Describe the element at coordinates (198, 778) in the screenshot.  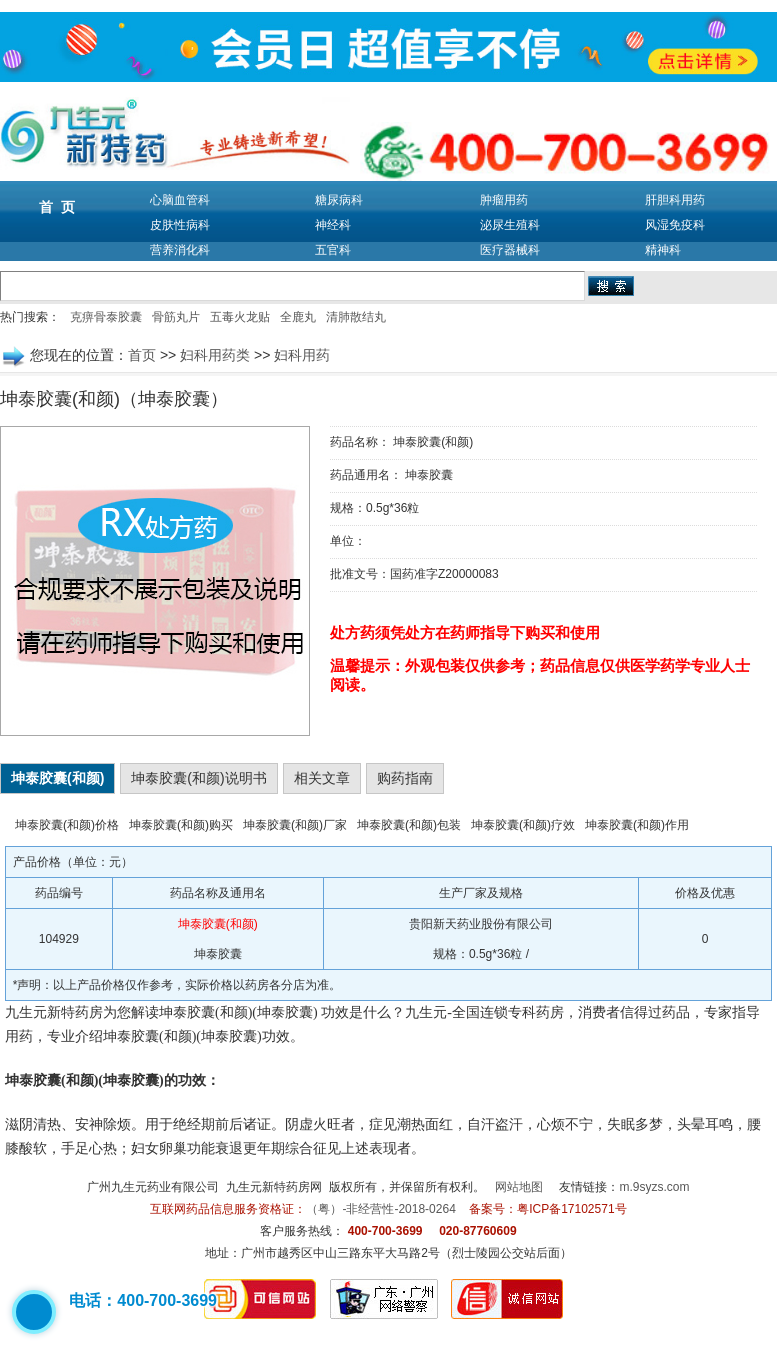
I see `坤泰胶囊(和颜)说明书` at that location.